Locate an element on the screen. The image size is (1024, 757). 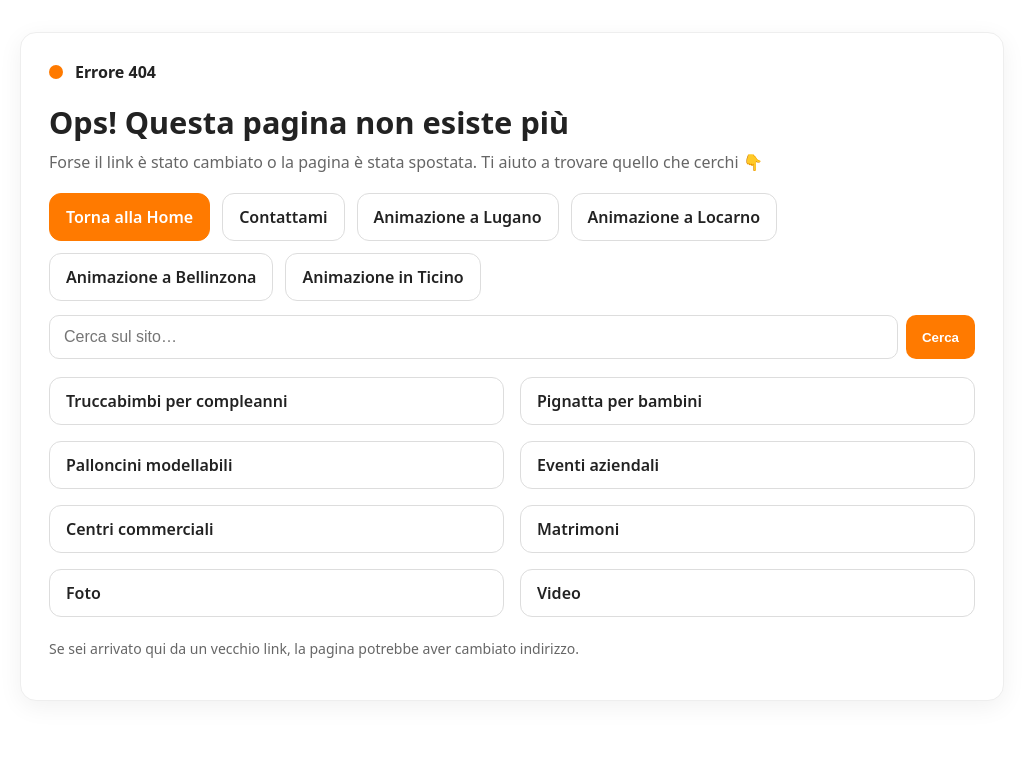
Torna alla Home is located at coordinates (129, 217).